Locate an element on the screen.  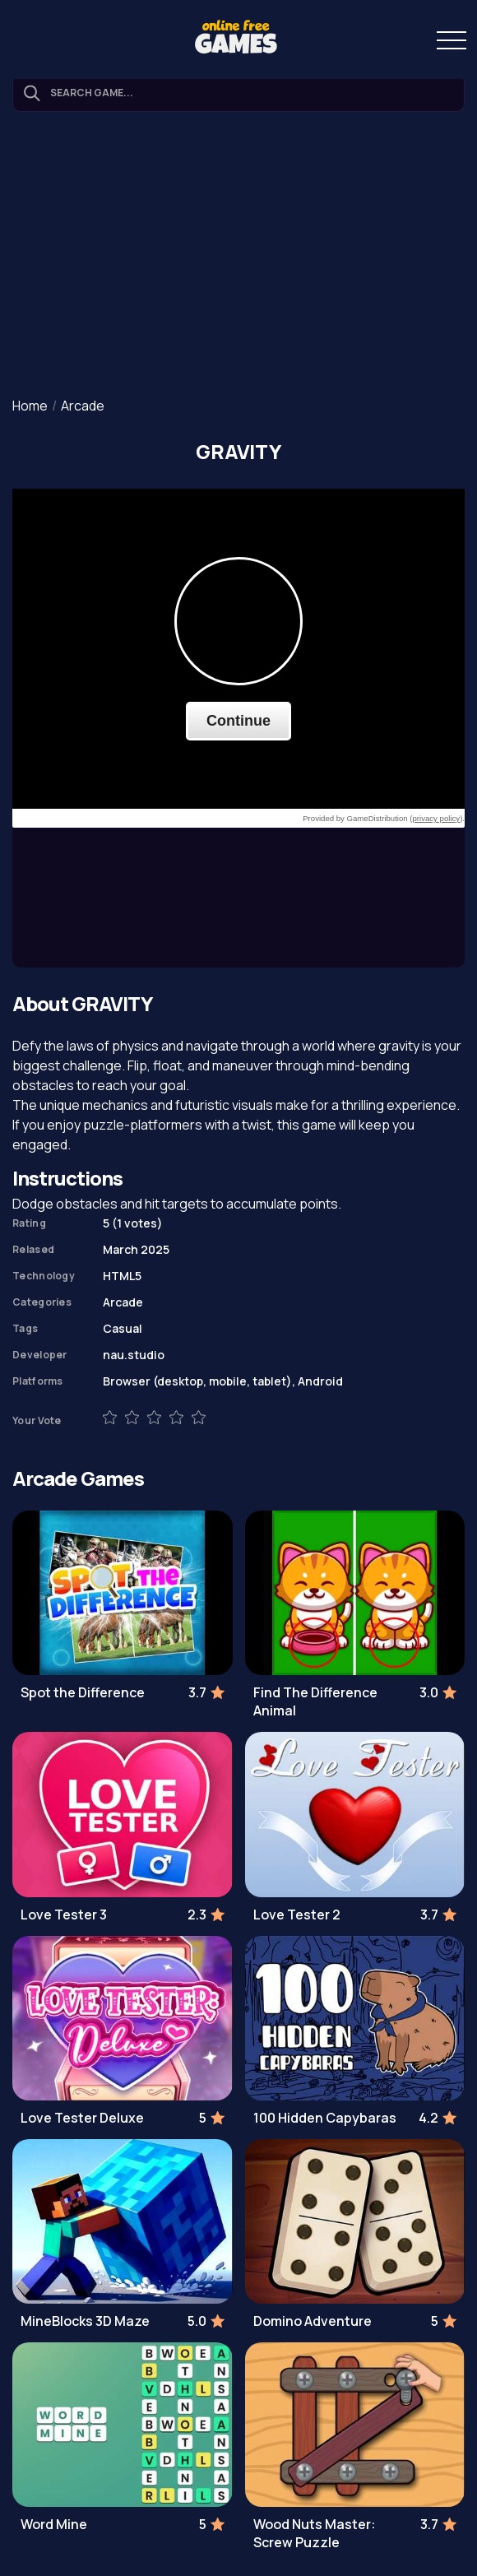
nau.studio is located at coordinates (133, 1354).